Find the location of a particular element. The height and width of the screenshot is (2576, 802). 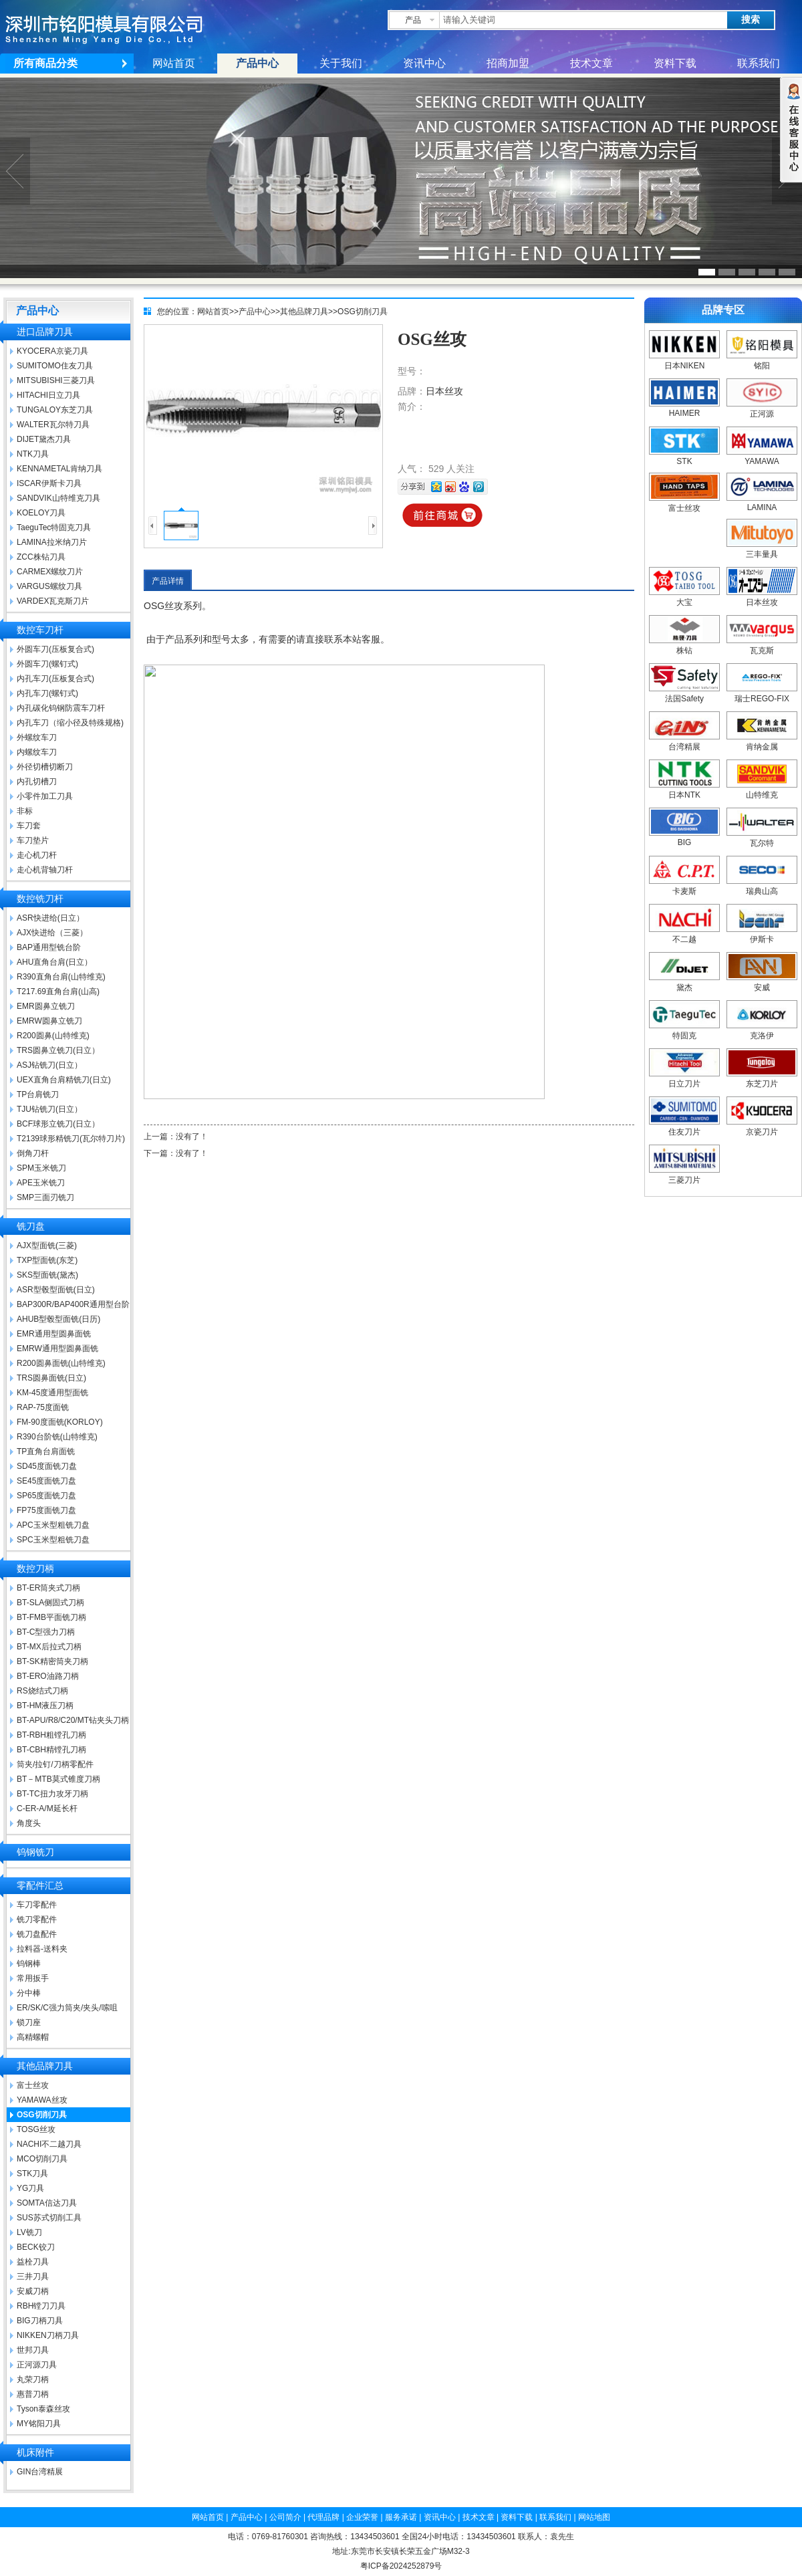

SANDVIK山特维克刀具 is located at coordinates (58, 498).